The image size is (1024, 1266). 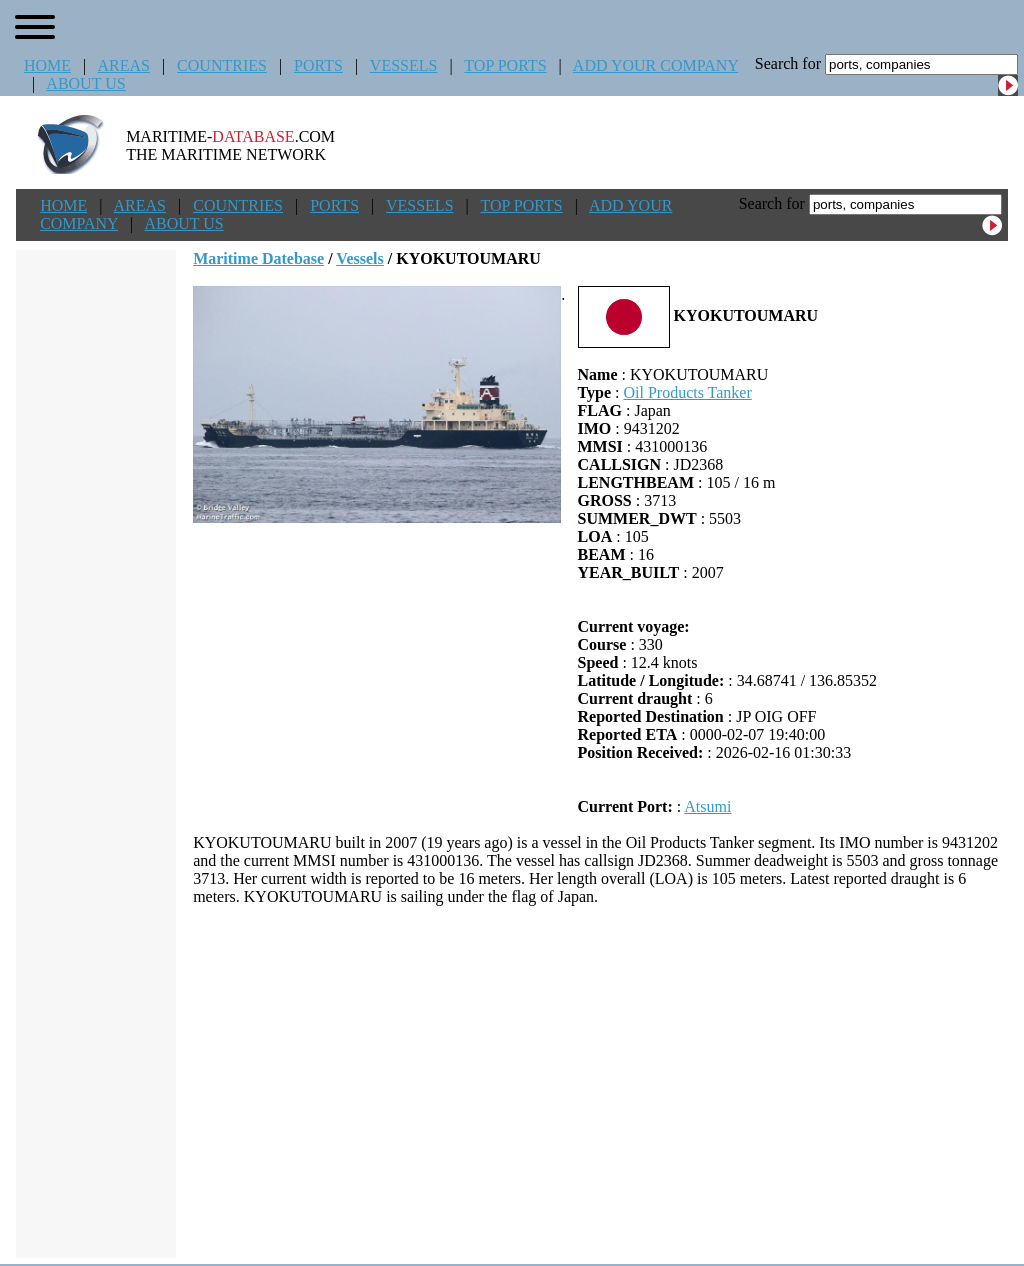 What do you see at coordinates (222, 65) in the screenshot?
I see `COUNTRIES` at bounding box center [222, 65].